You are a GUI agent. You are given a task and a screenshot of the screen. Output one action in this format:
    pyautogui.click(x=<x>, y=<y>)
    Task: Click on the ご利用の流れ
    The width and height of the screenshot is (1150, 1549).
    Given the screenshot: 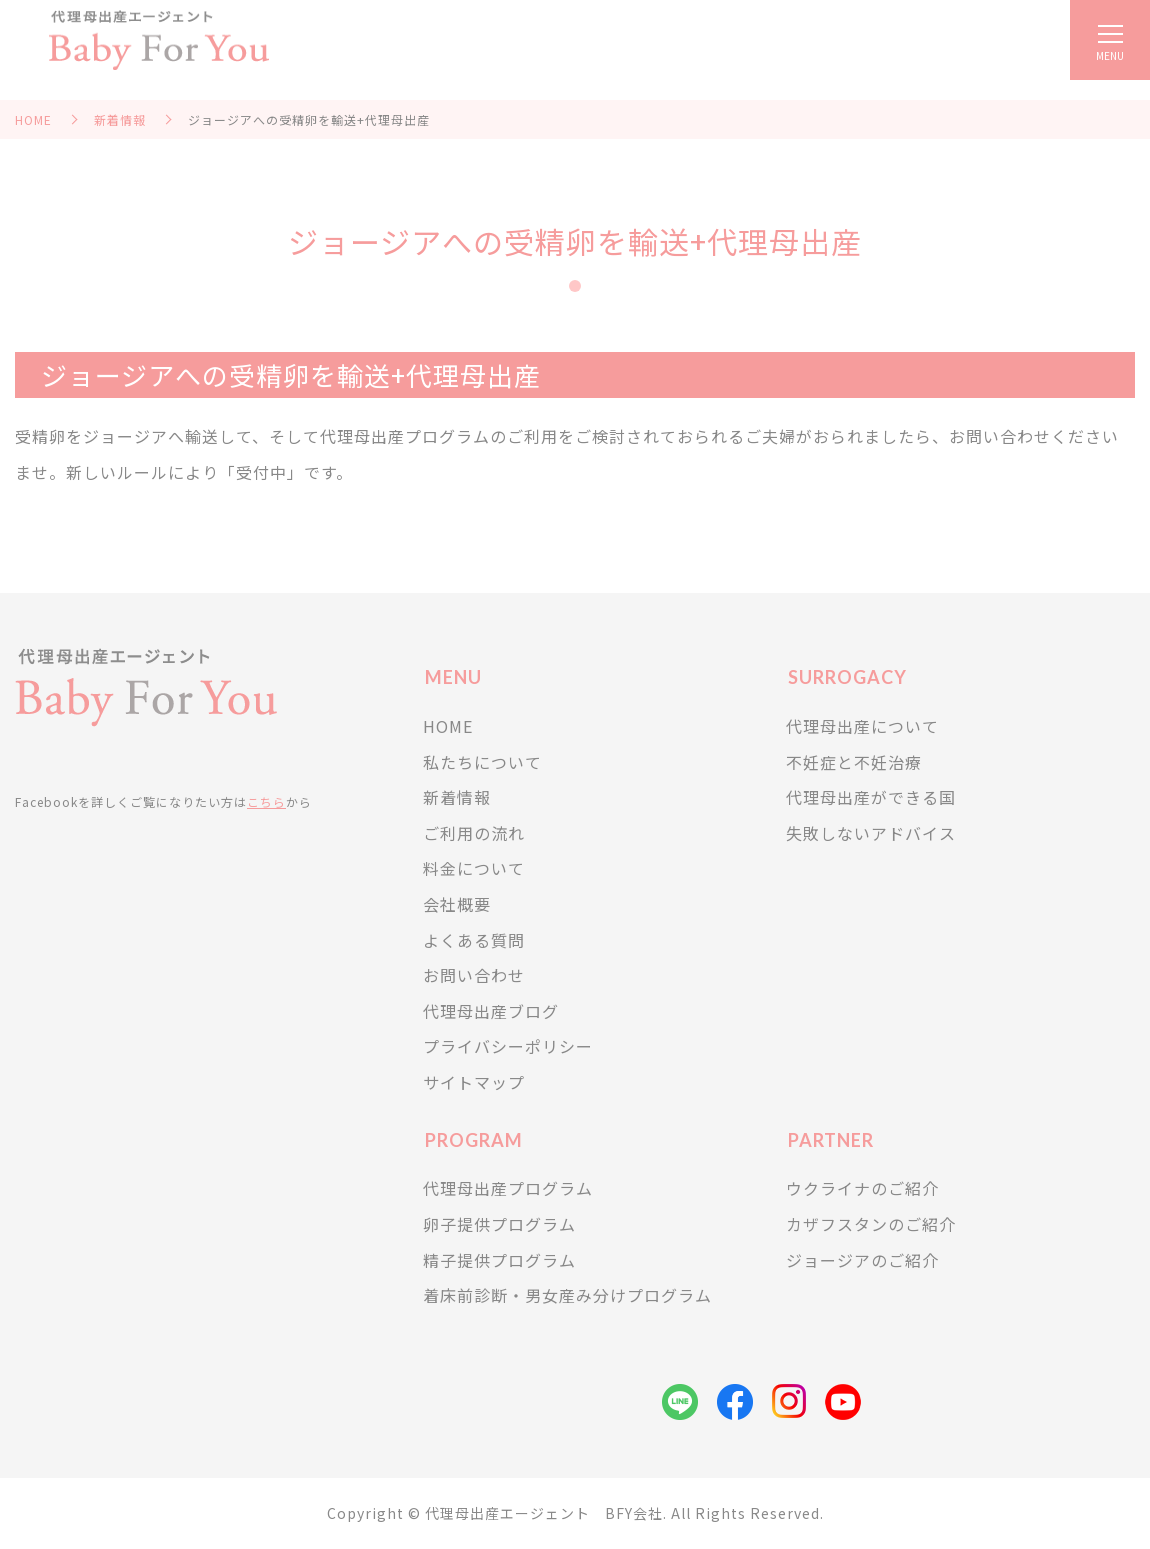 What is the action you would take?
    pyautogui.click(x=474, y=833)
    